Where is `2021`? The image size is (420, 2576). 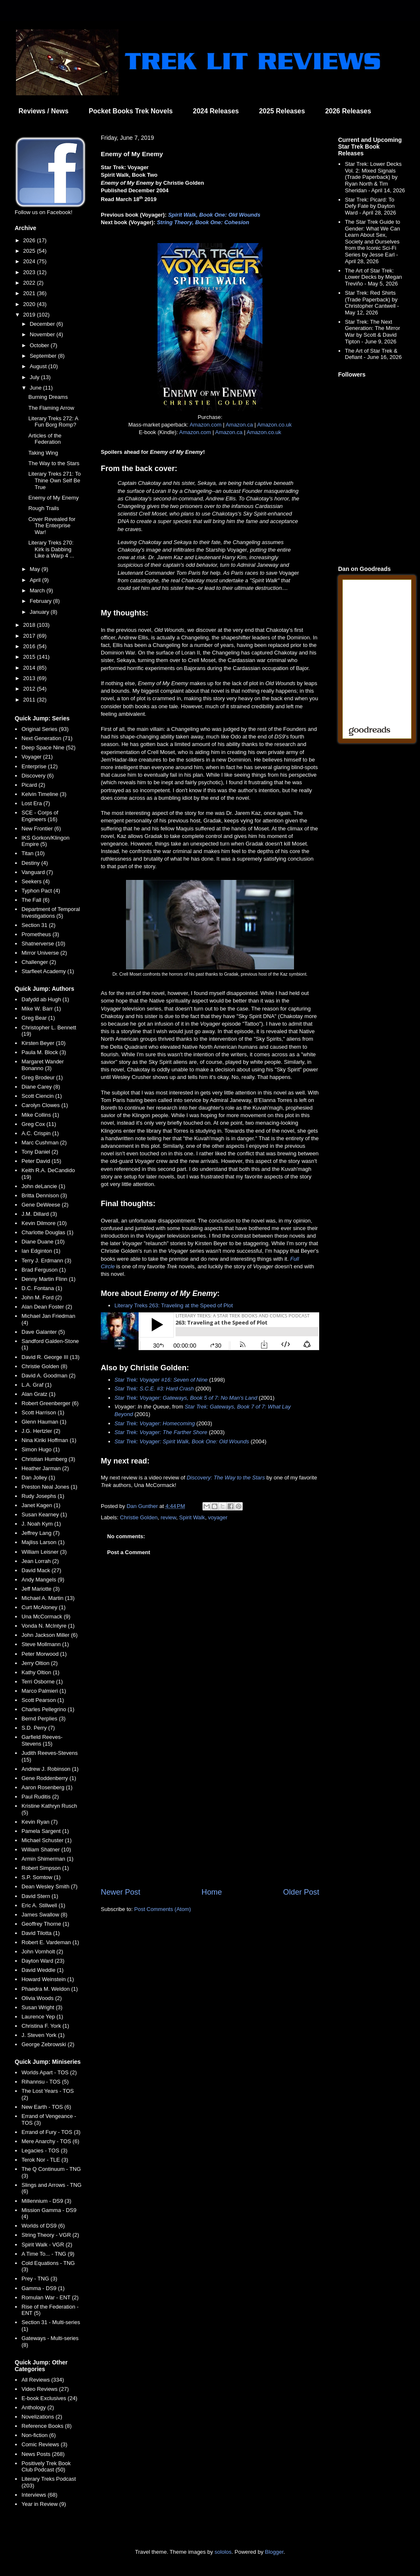
2021 is located at coordinates (30, 293).